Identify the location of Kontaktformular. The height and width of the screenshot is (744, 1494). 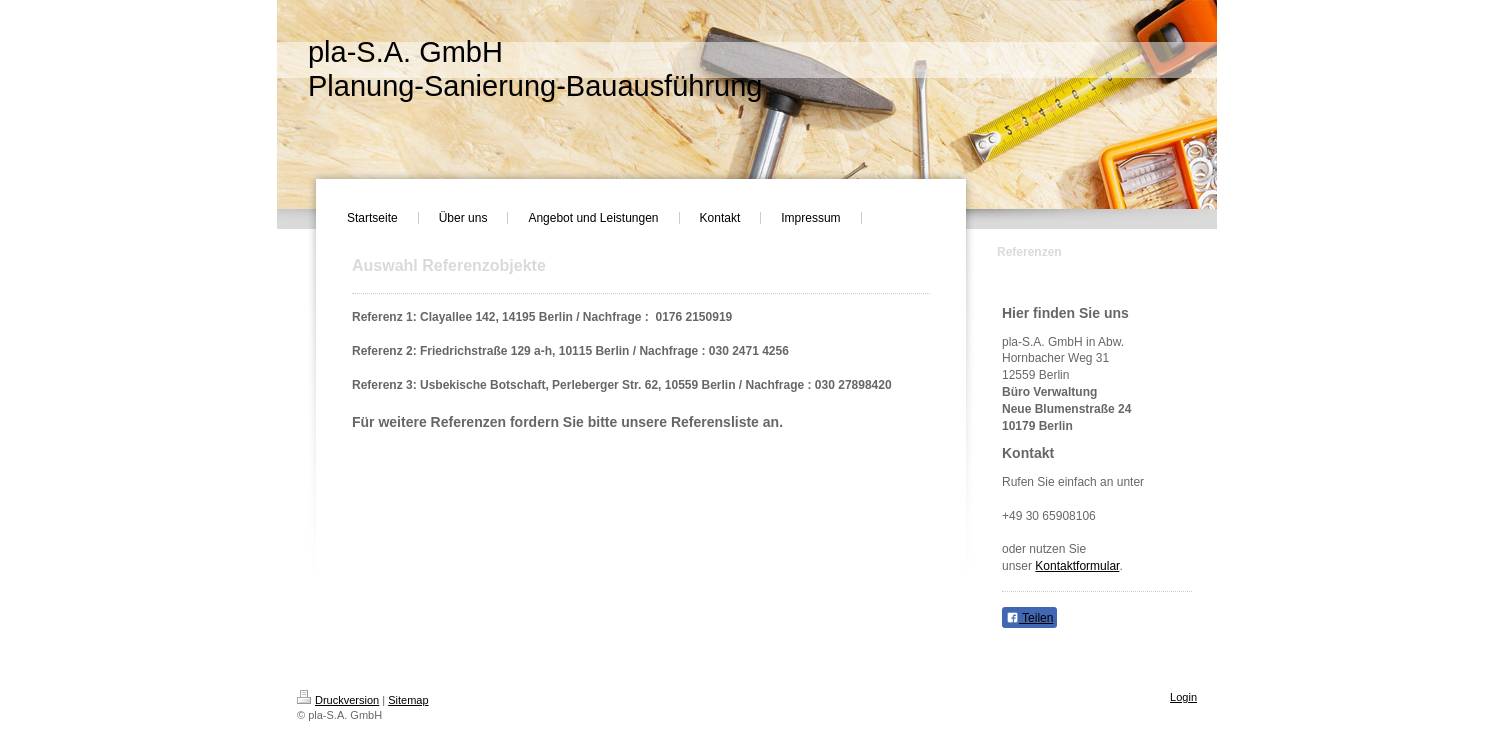
(1077, 566).